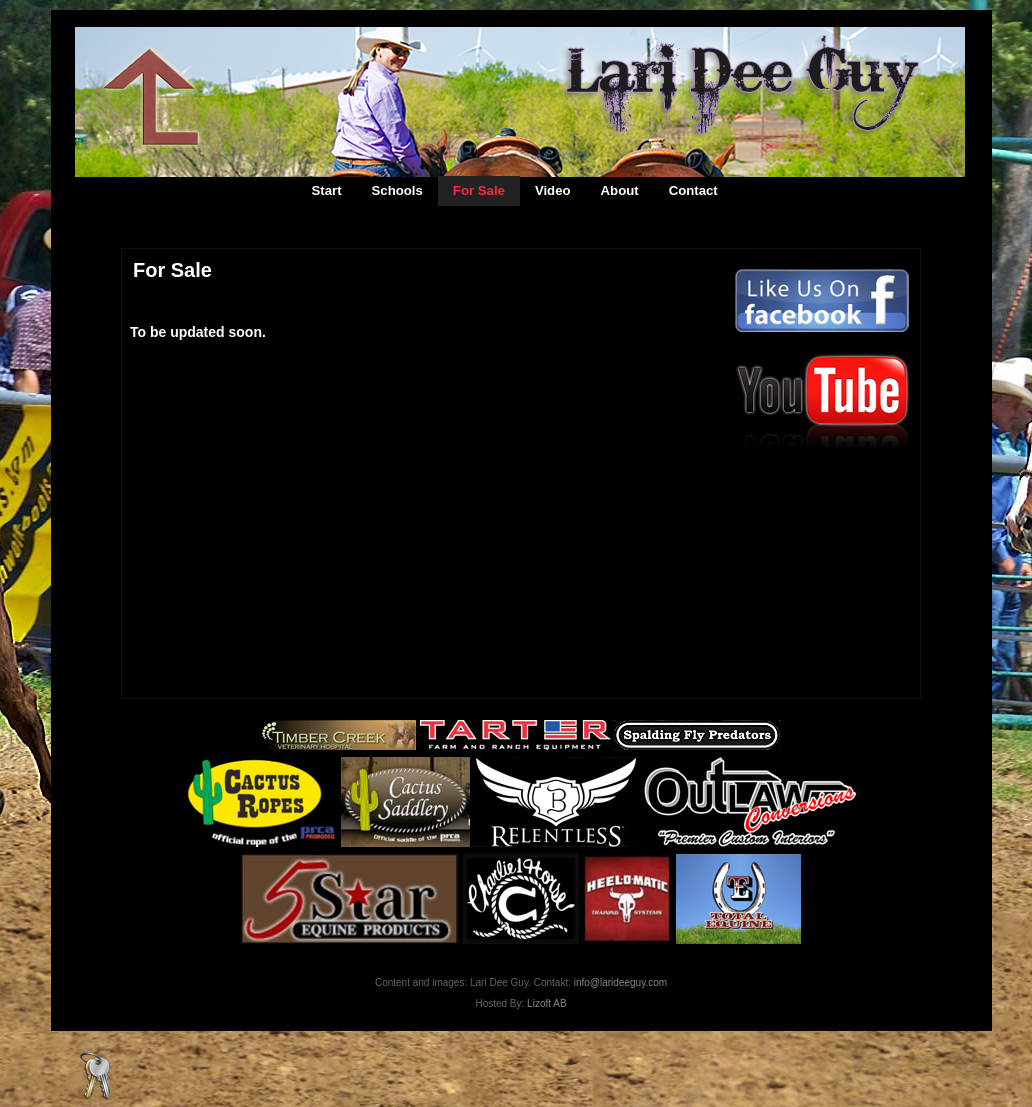 The image size is (1032, 1107). What do you see at coordinates (553, 190) in the screenshot?
I see `Video` at bounding box center [553, 190].